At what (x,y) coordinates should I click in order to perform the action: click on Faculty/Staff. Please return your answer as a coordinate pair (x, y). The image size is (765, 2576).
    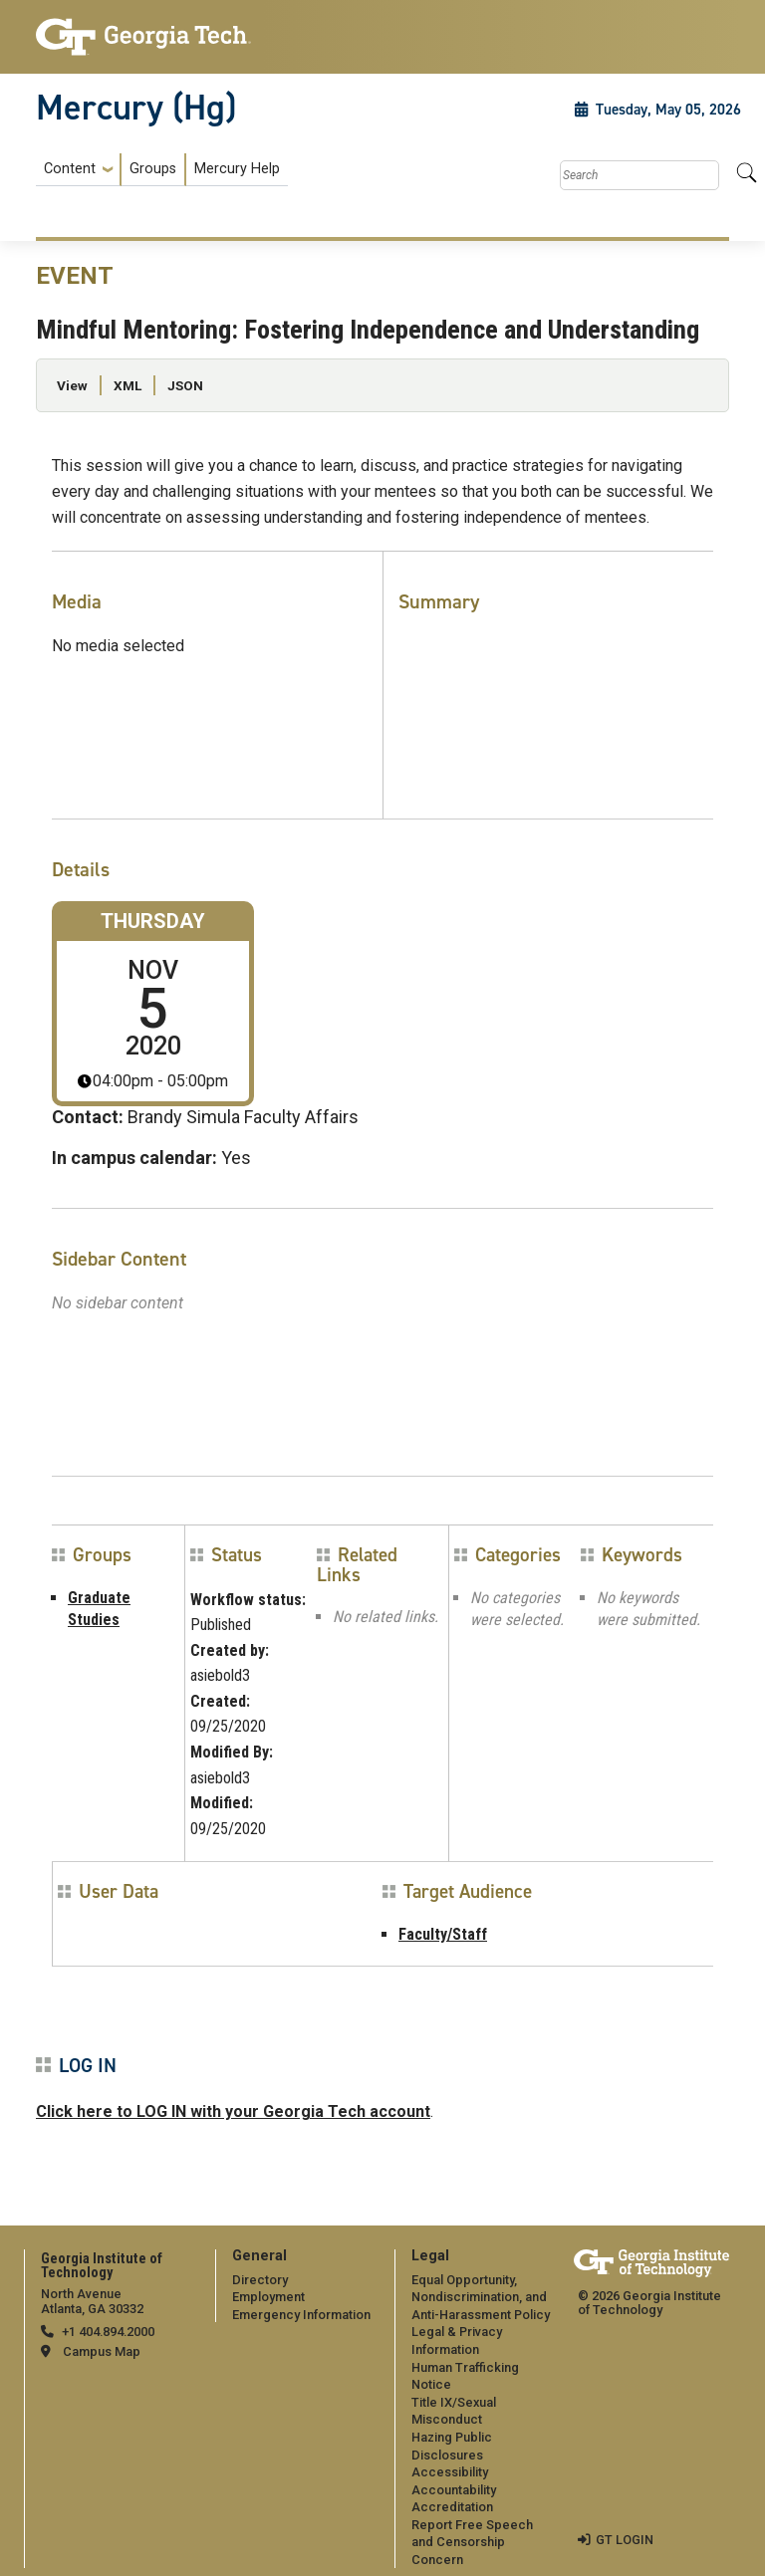
    Looking at the image, I should click on (442, 1934).